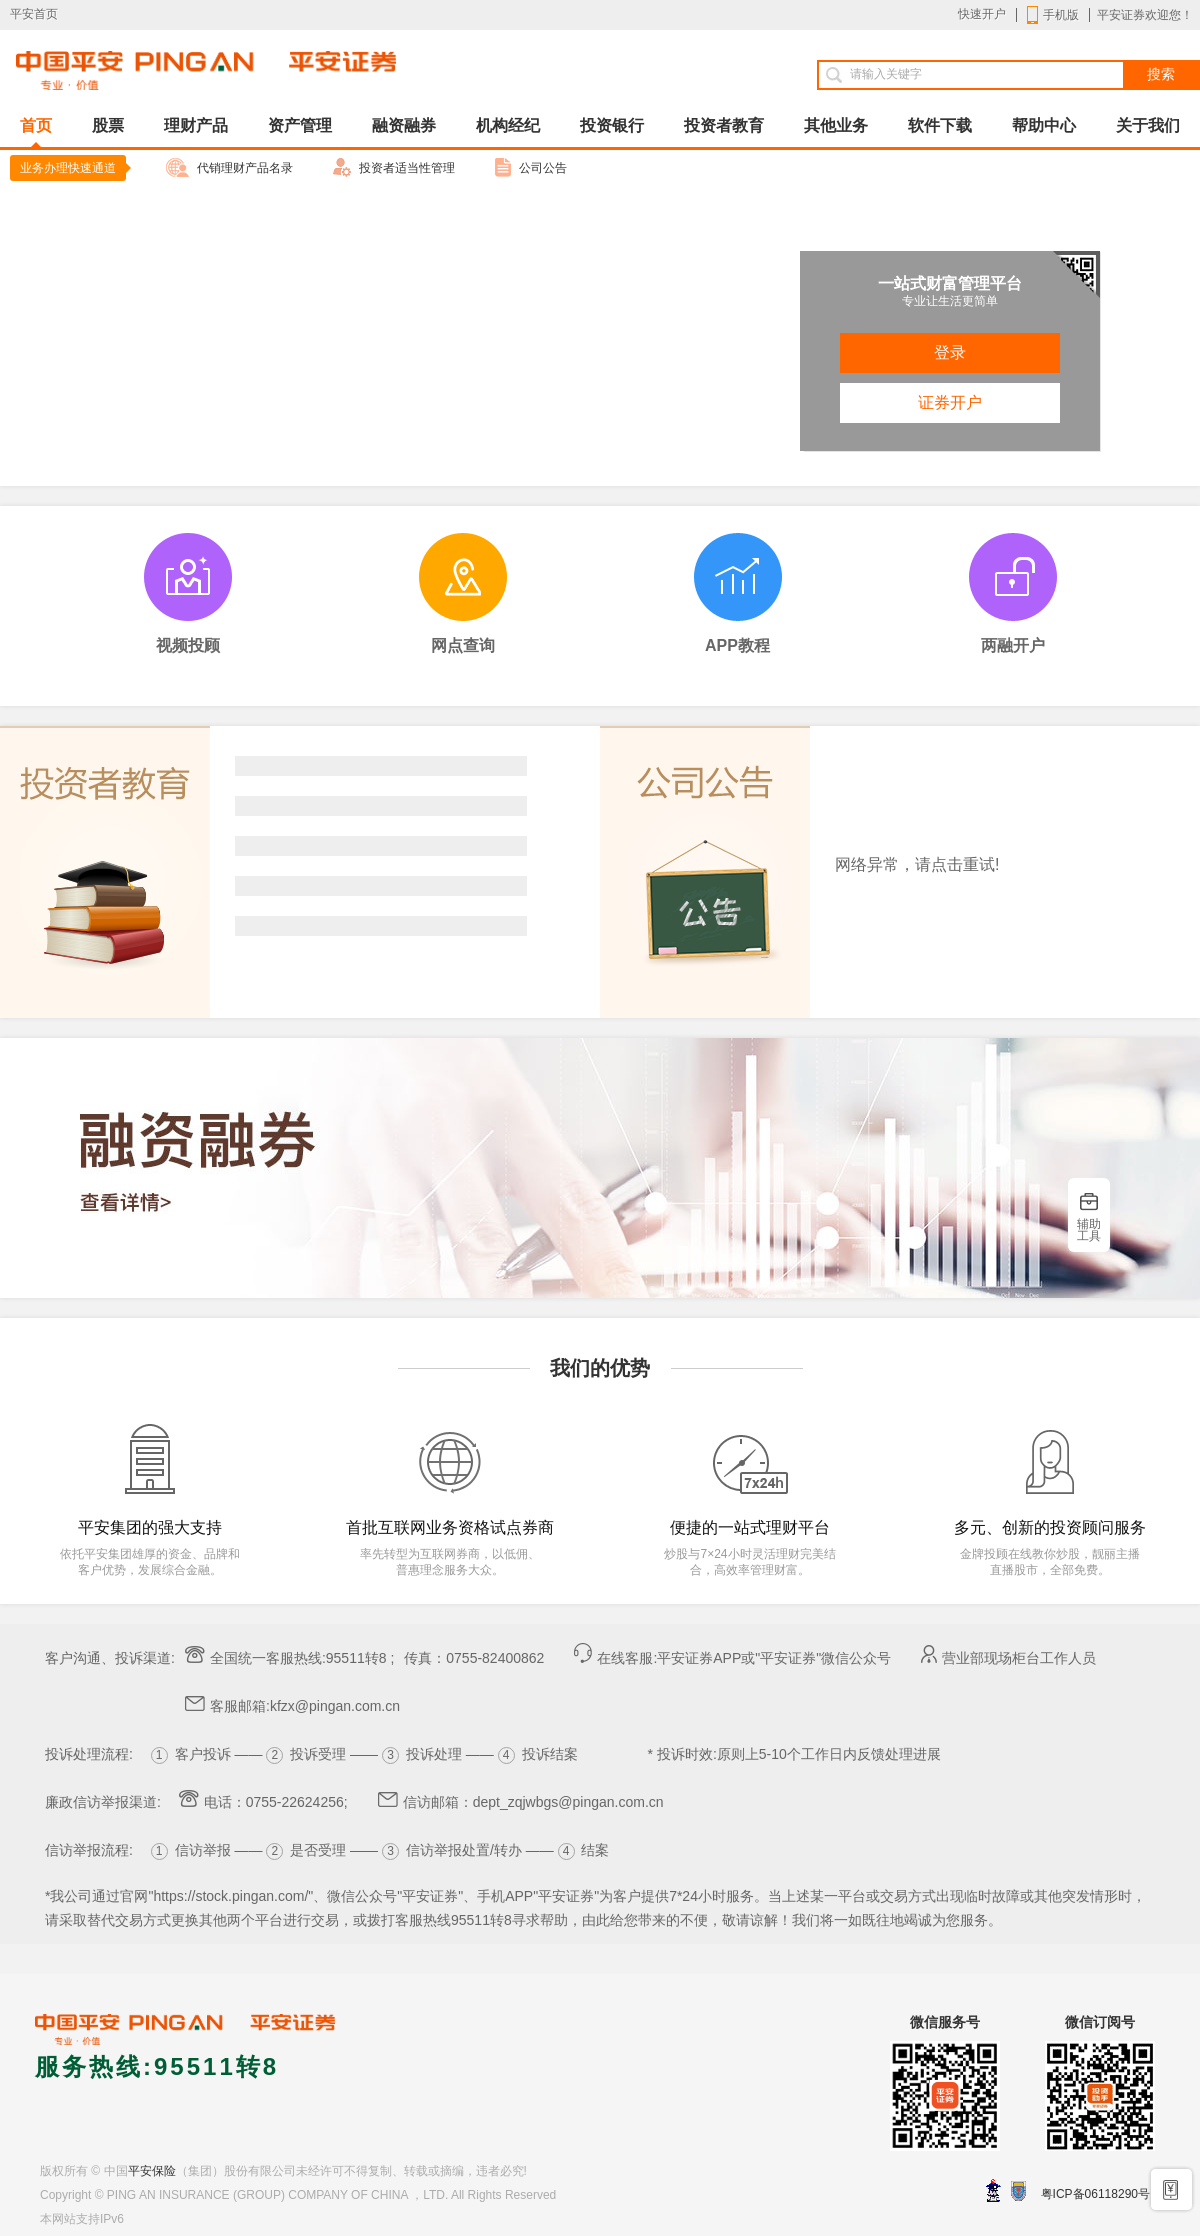 The image size is (1200, 2236). Describe the element at coordinates (229, 167) in the screenshot. I see `代销理财产品名录` at that location.